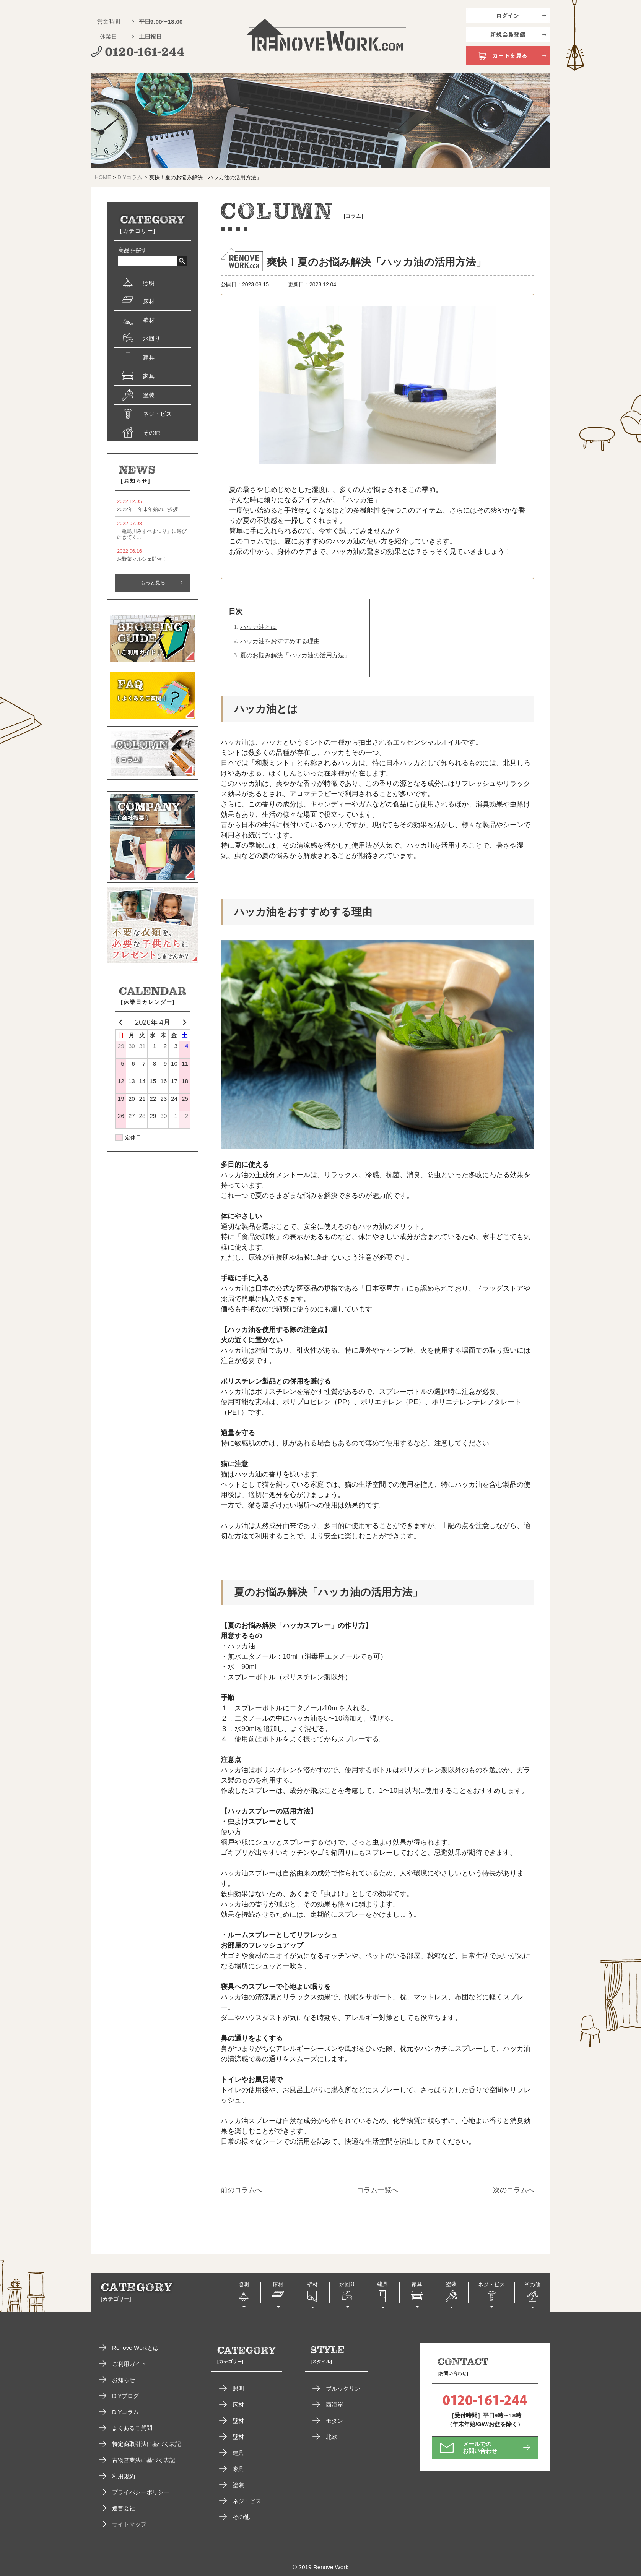 This screenshot has width=641, height=2576. I want to click on ハッカ油をおすすめする理由, so click(280, 641).